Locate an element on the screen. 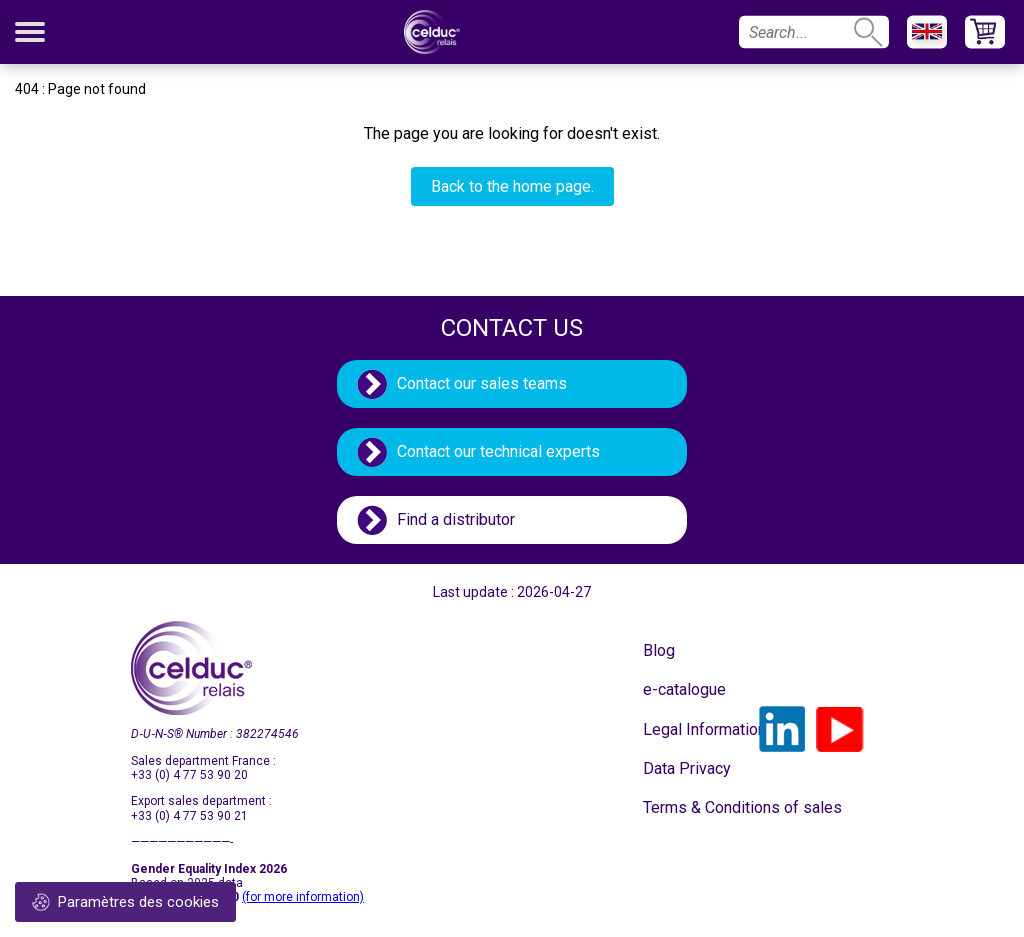 The height and width of the screenshot is (937, 1024). Terms & Conditions of sales is located at coordinates (693, 807).